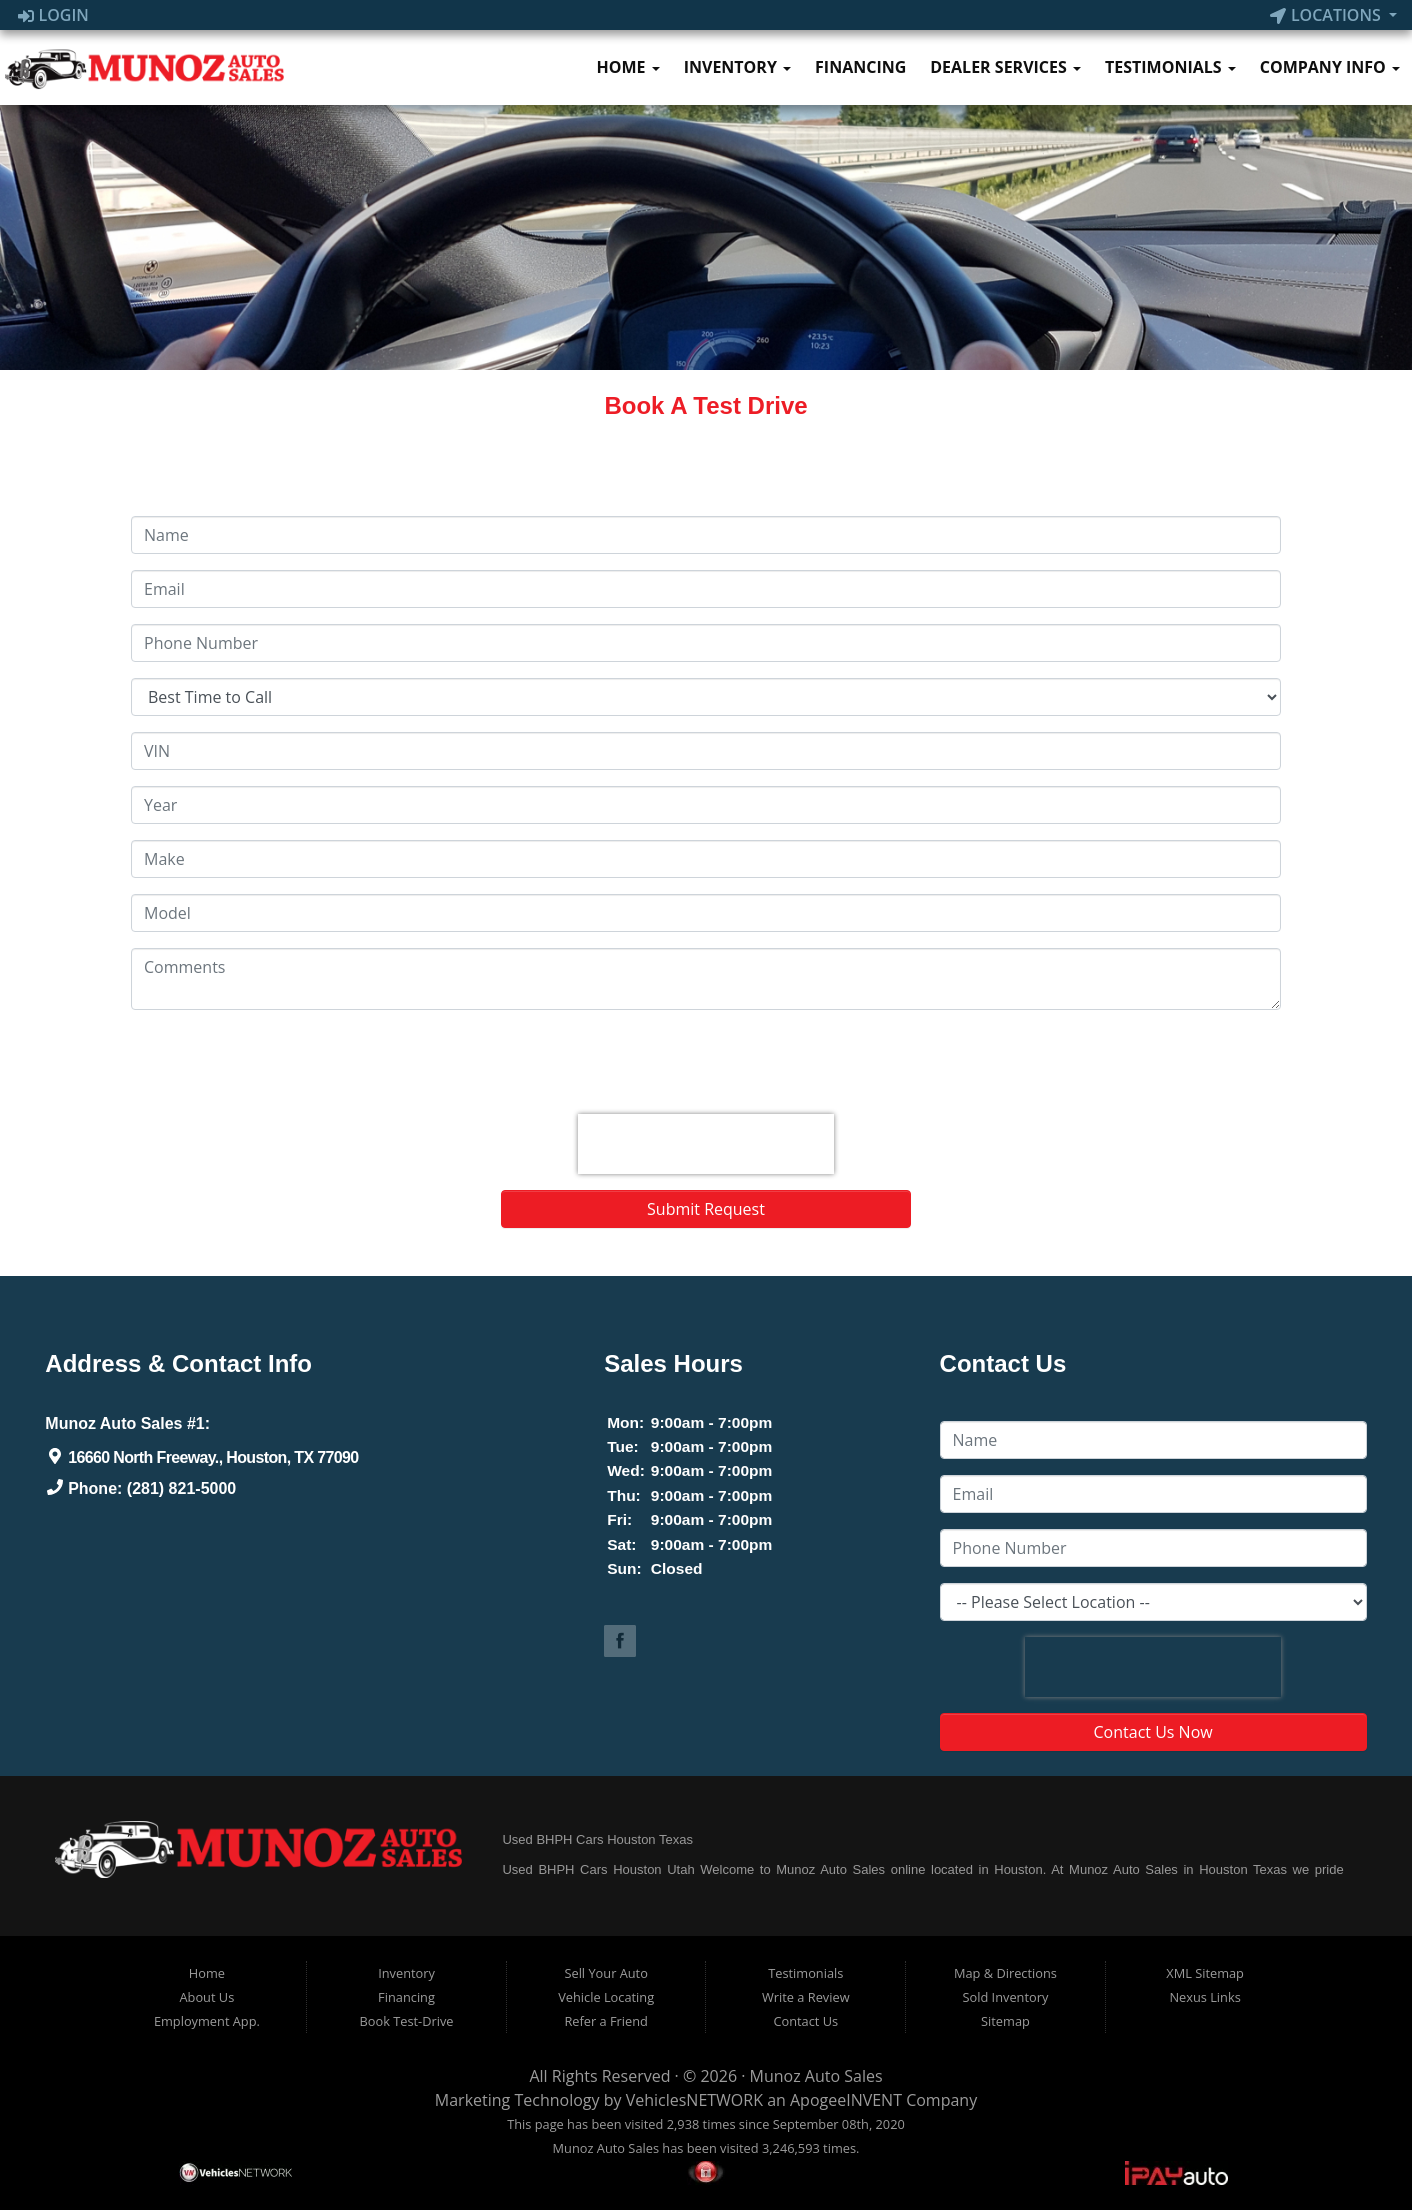  I want to click on Write a Review, so click(806, 1997).